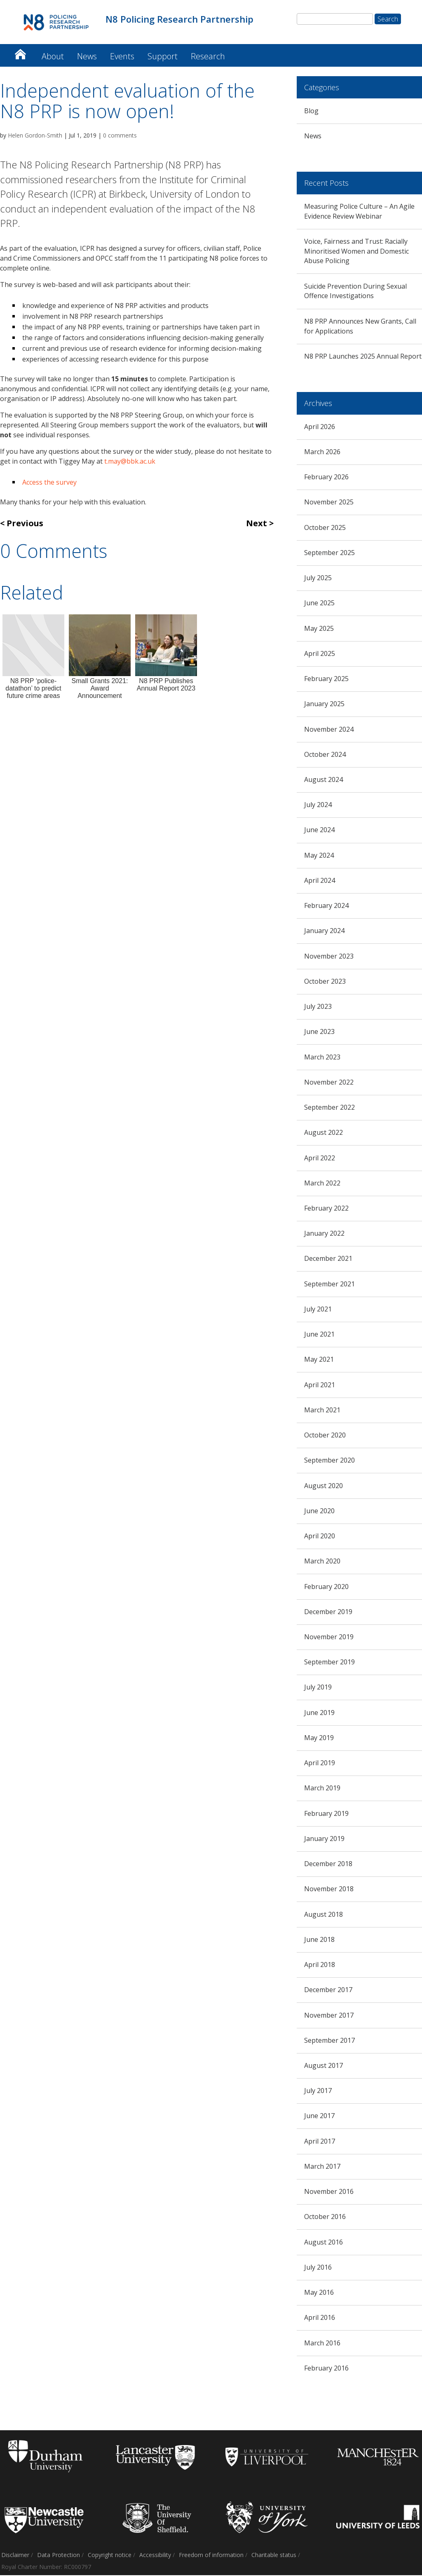  Describe the element at coordinates (329, 2041) in the screenshot. I see `September 2017` at that location.